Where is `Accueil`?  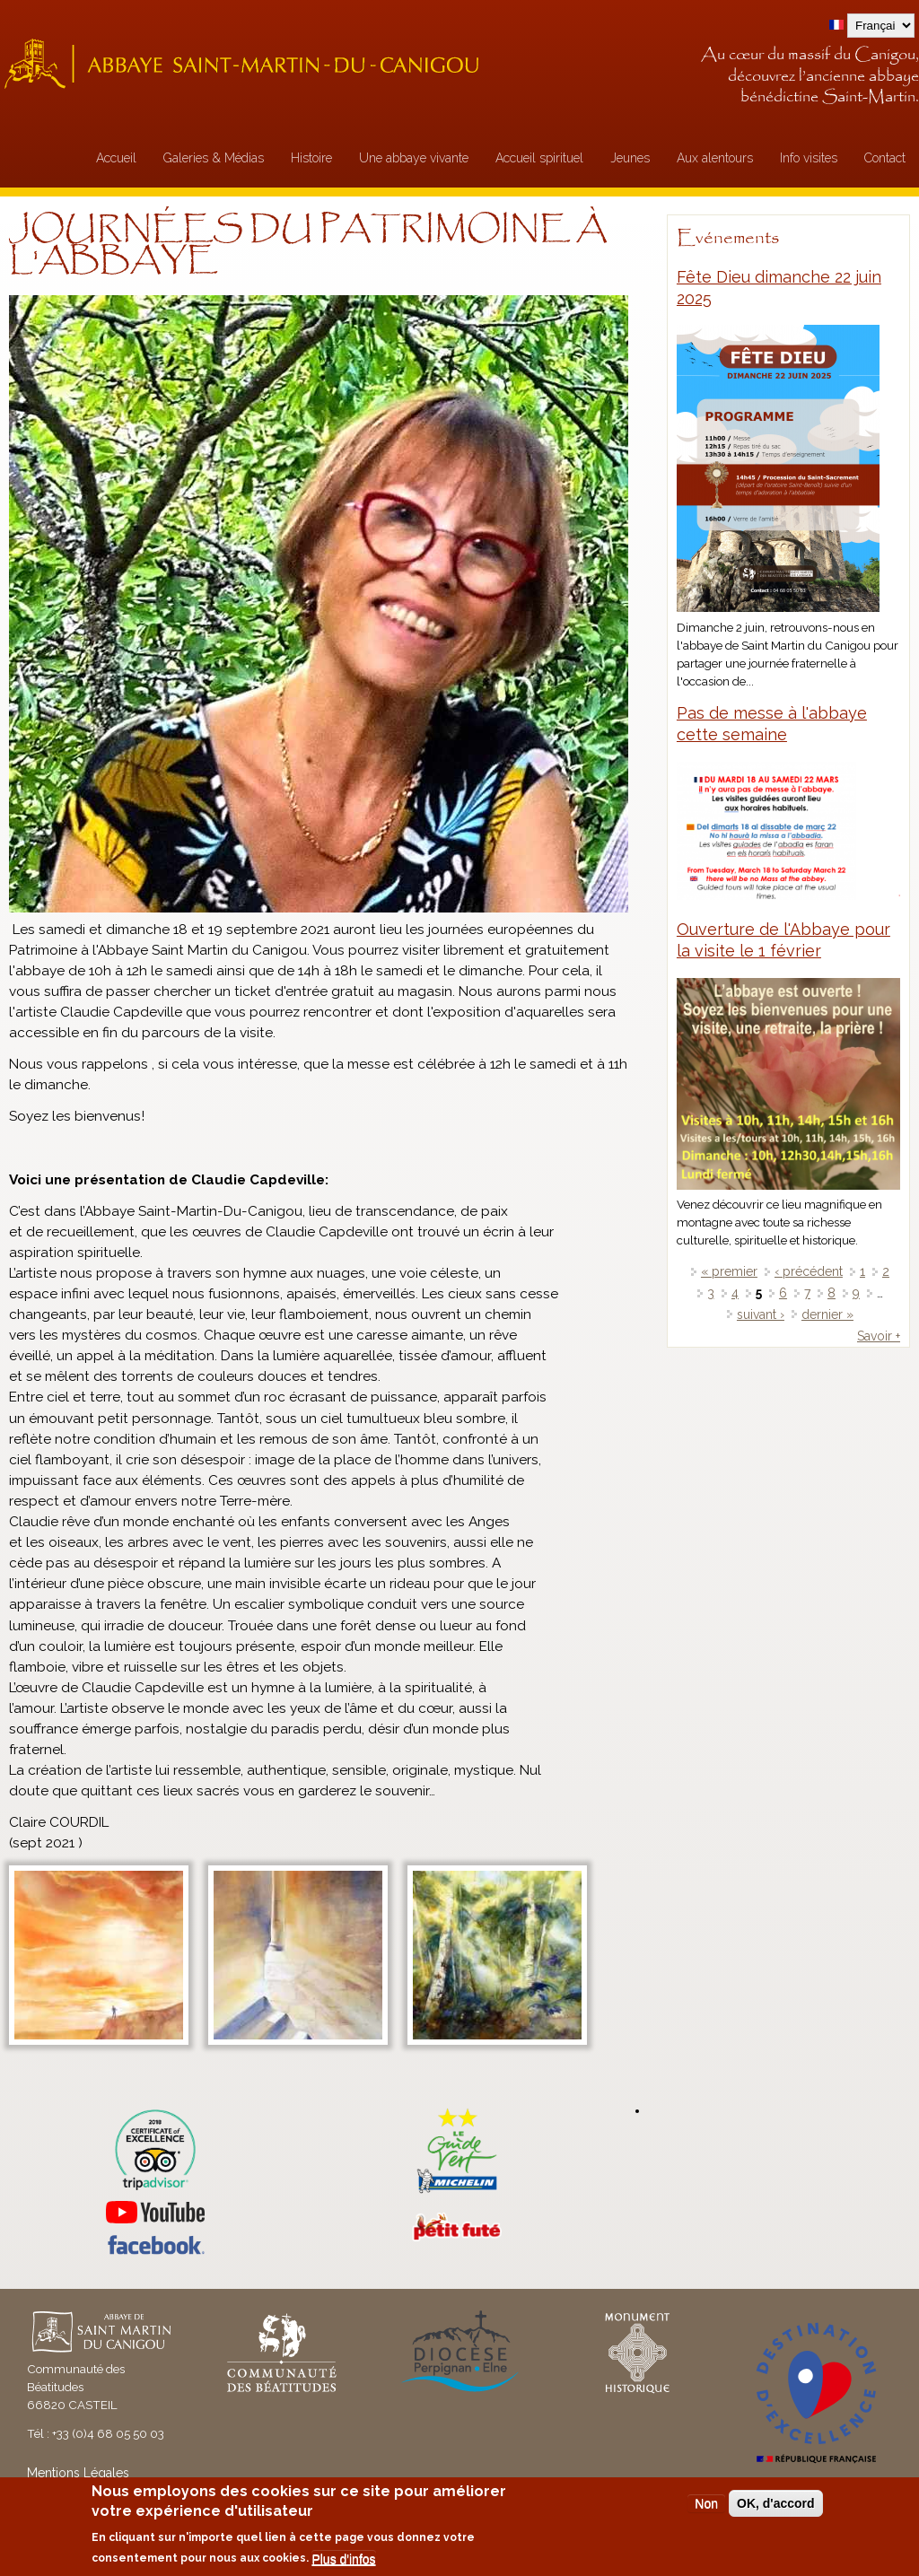
Accueil is located at coordinates (116, 158).